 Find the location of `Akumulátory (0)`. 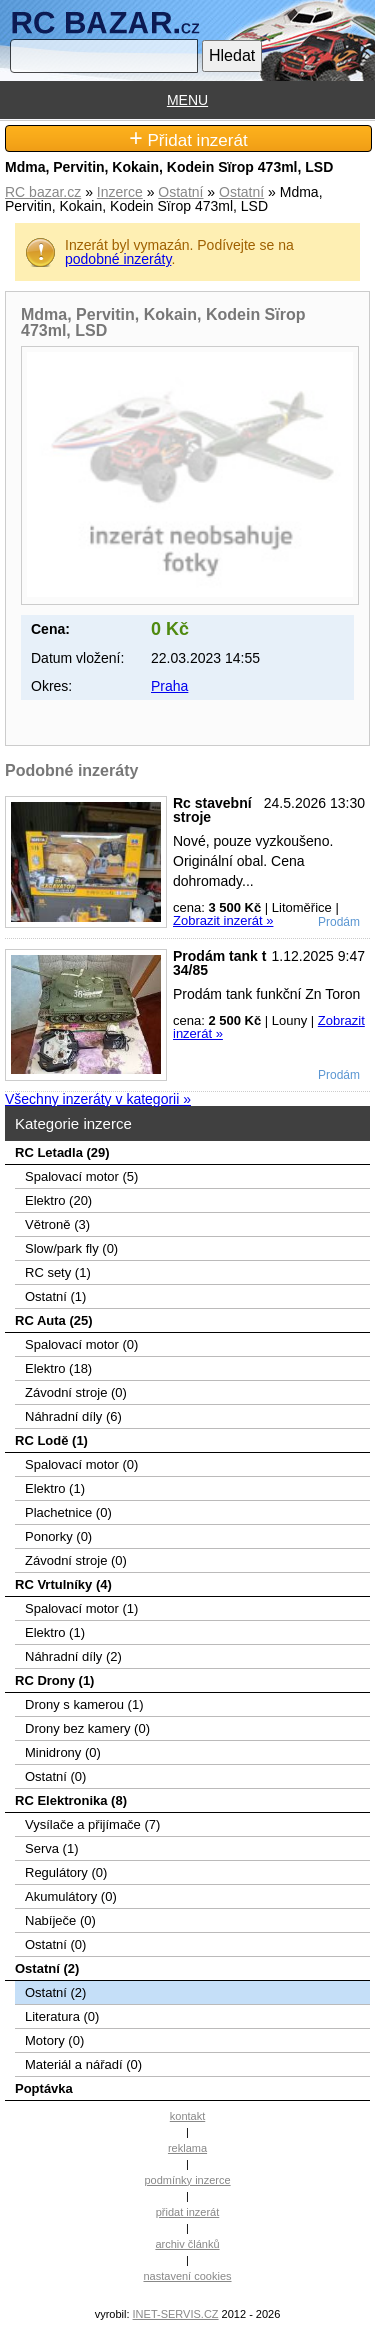

Akumulátory (0) is located at coordinates (71, 1896).